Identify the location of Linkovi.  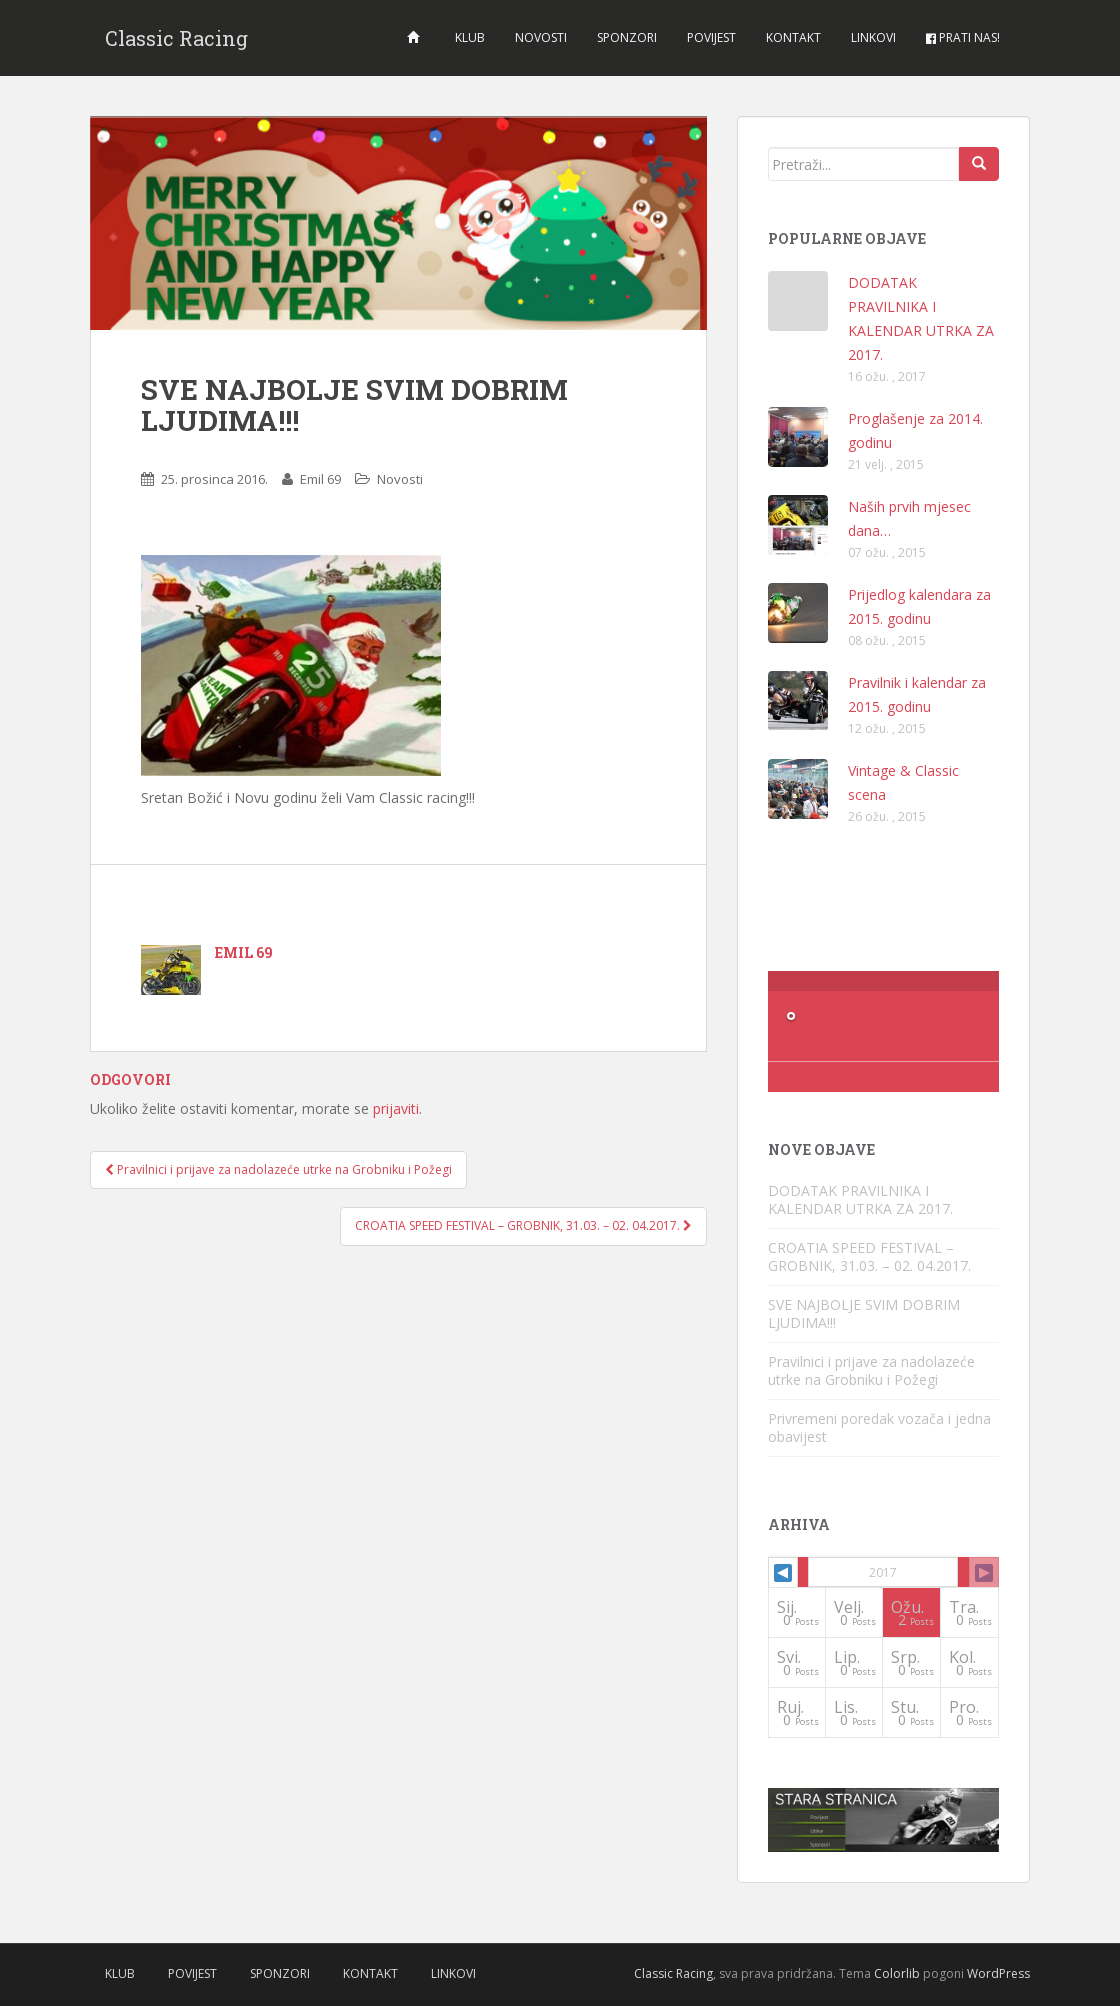
(873, 37).